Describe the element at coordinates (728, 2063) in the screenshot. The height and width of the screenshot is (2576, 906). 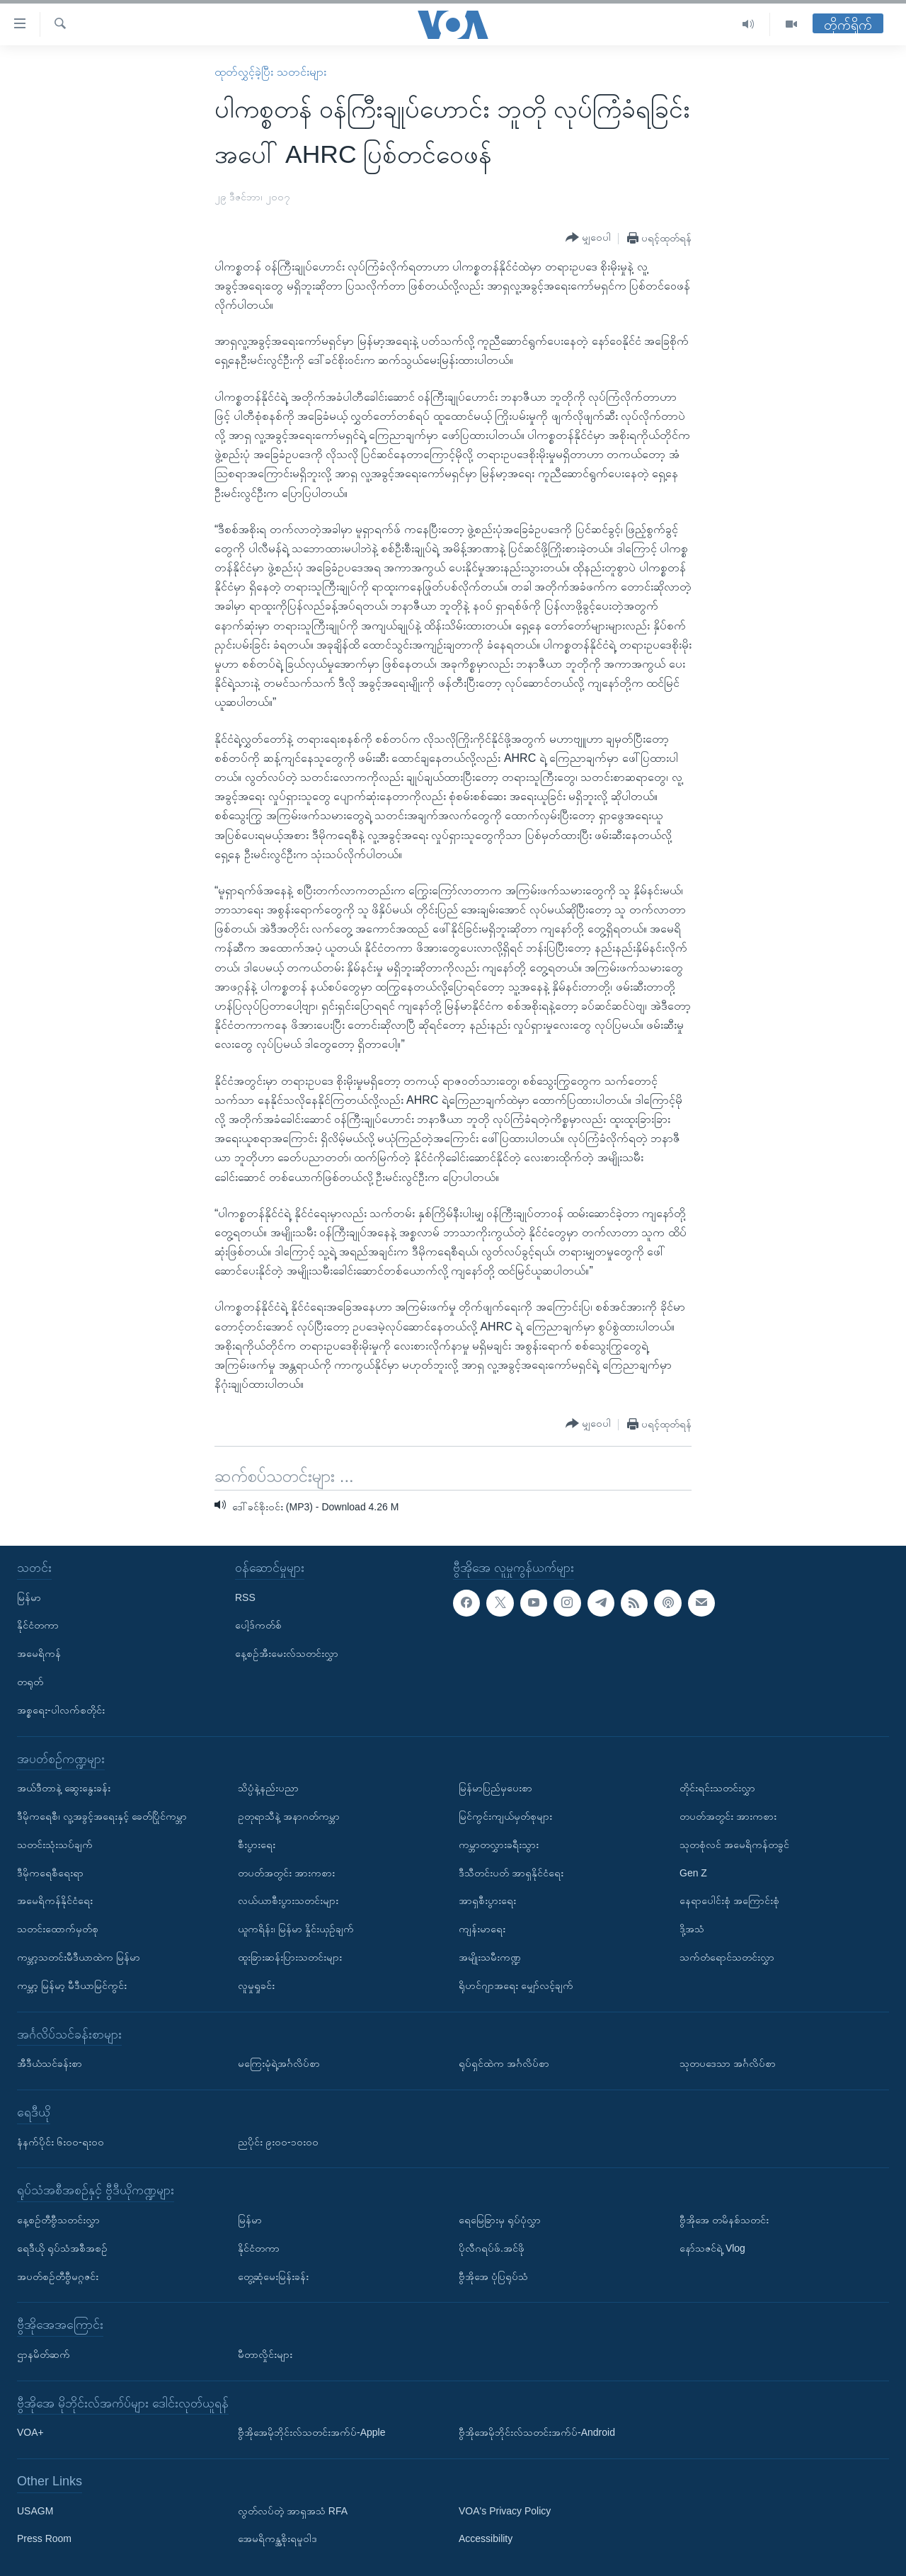
I see `သုတပဒေသာ အင်္ဂလိပ်စာ` at that location.